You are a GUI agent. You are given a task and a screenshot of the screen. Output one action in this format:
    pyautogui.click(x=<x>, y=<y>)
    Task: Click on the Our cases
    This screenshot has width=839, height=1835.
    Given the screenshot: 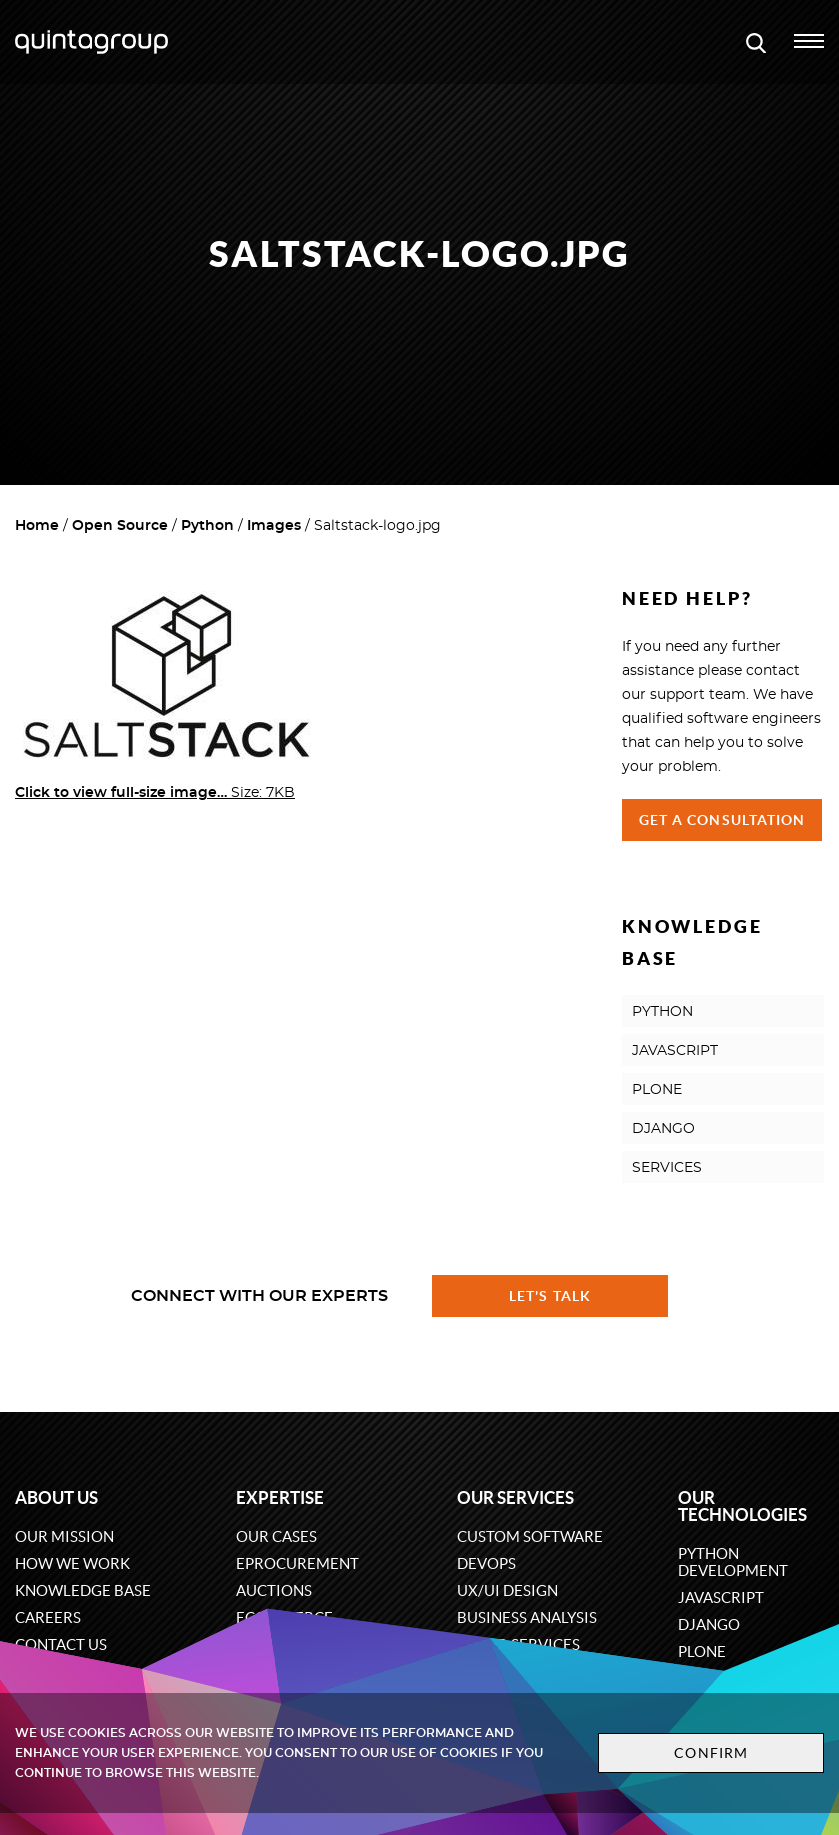 What is the action you would take?
    pyautogui.click(x=276, y=1536)
    